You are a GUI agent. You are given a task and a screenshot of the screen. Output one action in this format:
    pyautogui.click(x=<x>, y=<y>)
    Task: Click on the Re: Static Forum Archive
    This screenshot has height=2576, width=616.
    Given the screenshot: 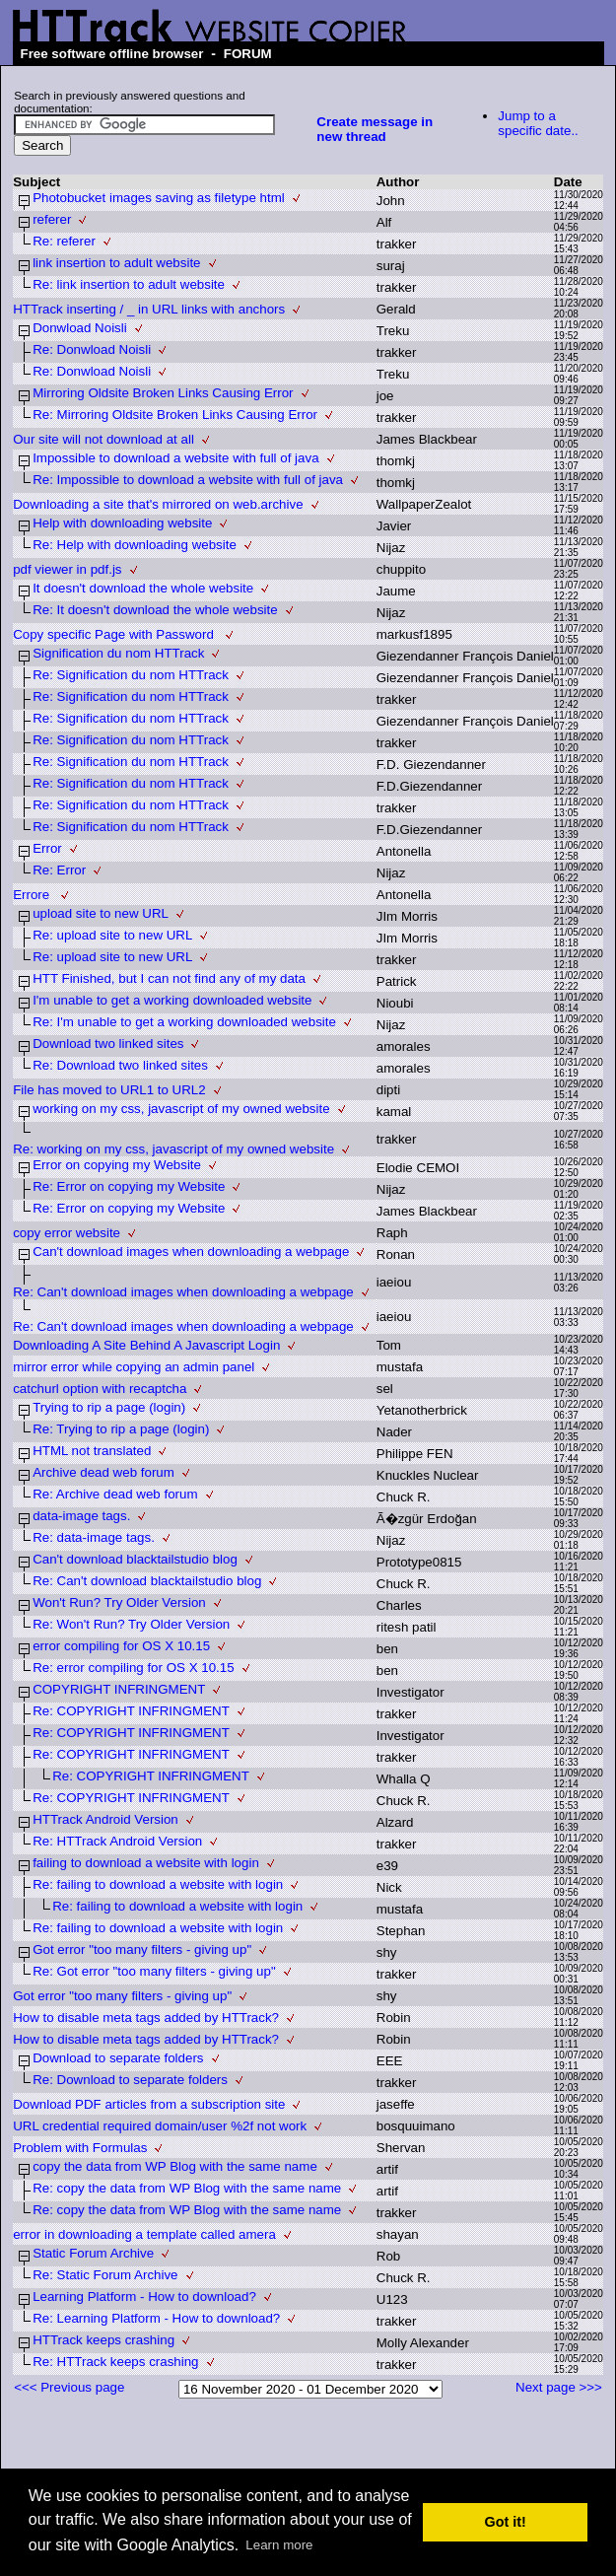 What is the action you would take?
    pyautogui.click(x=105, y=2274)
    